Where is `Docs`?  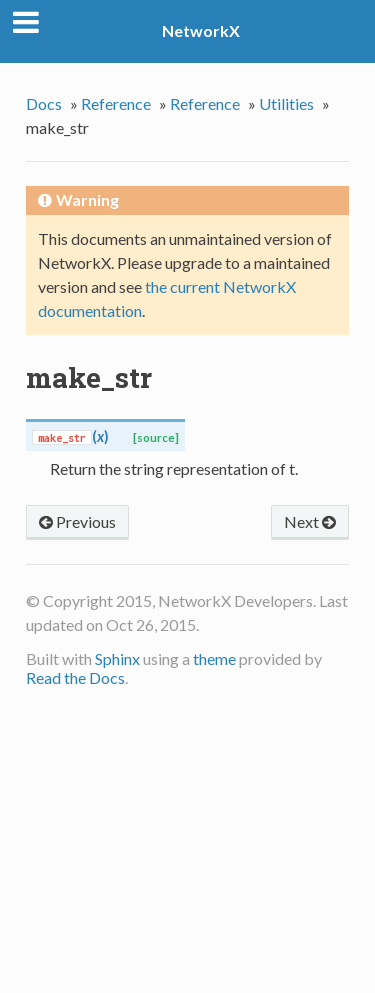
Docs is located at coordinates (44, 103).